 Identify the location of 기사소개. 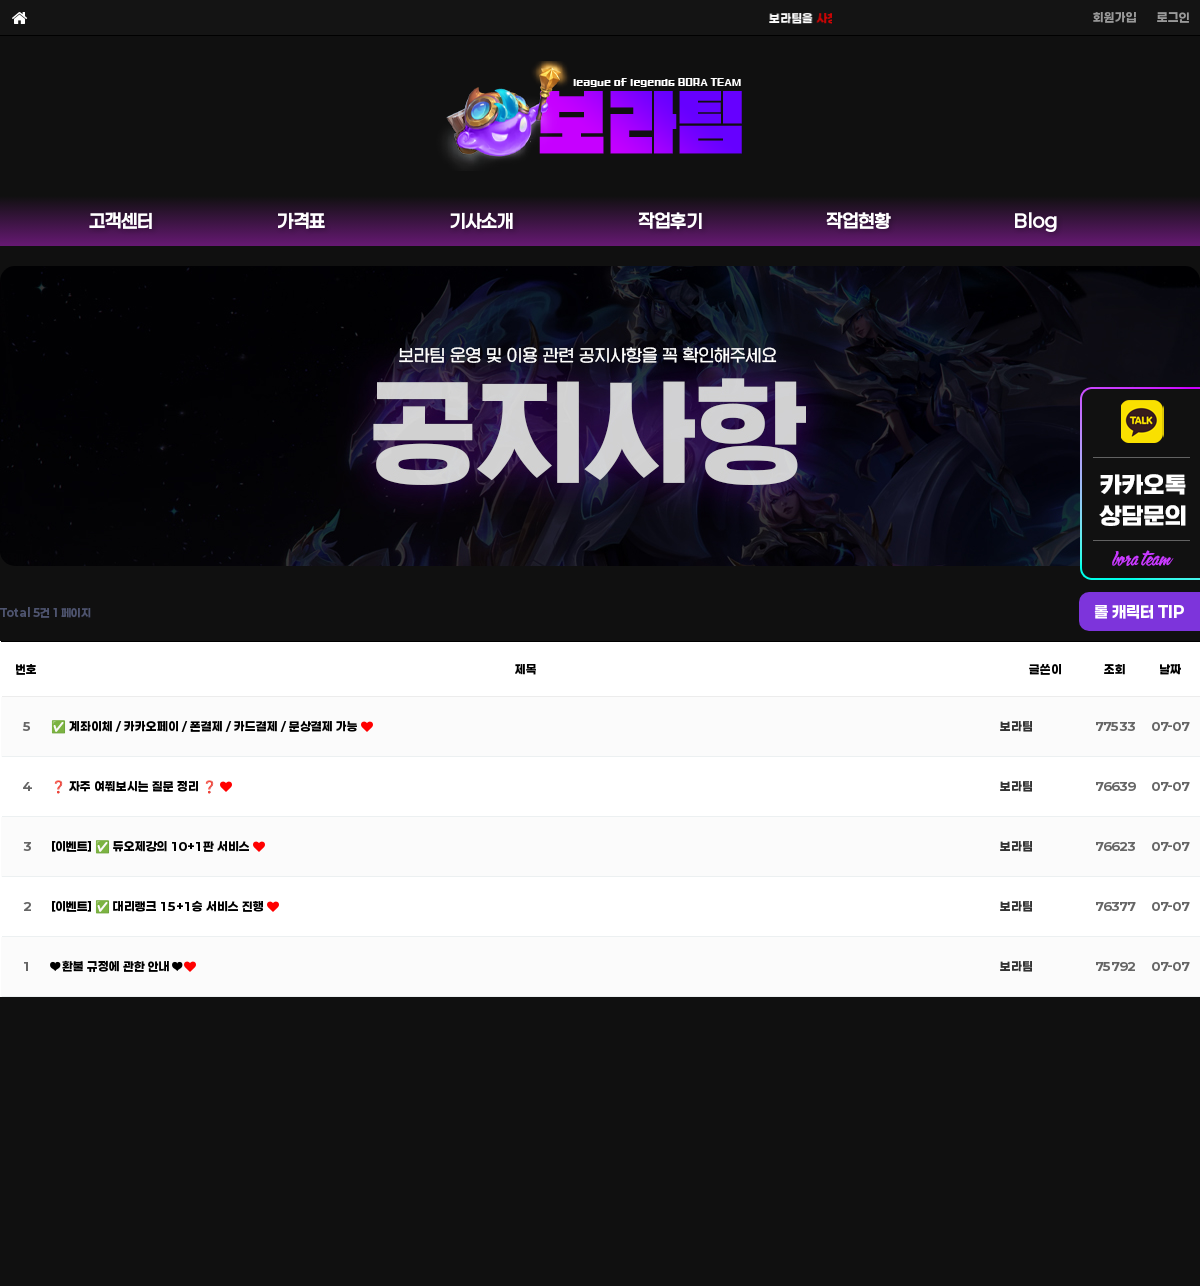
(481, 221).